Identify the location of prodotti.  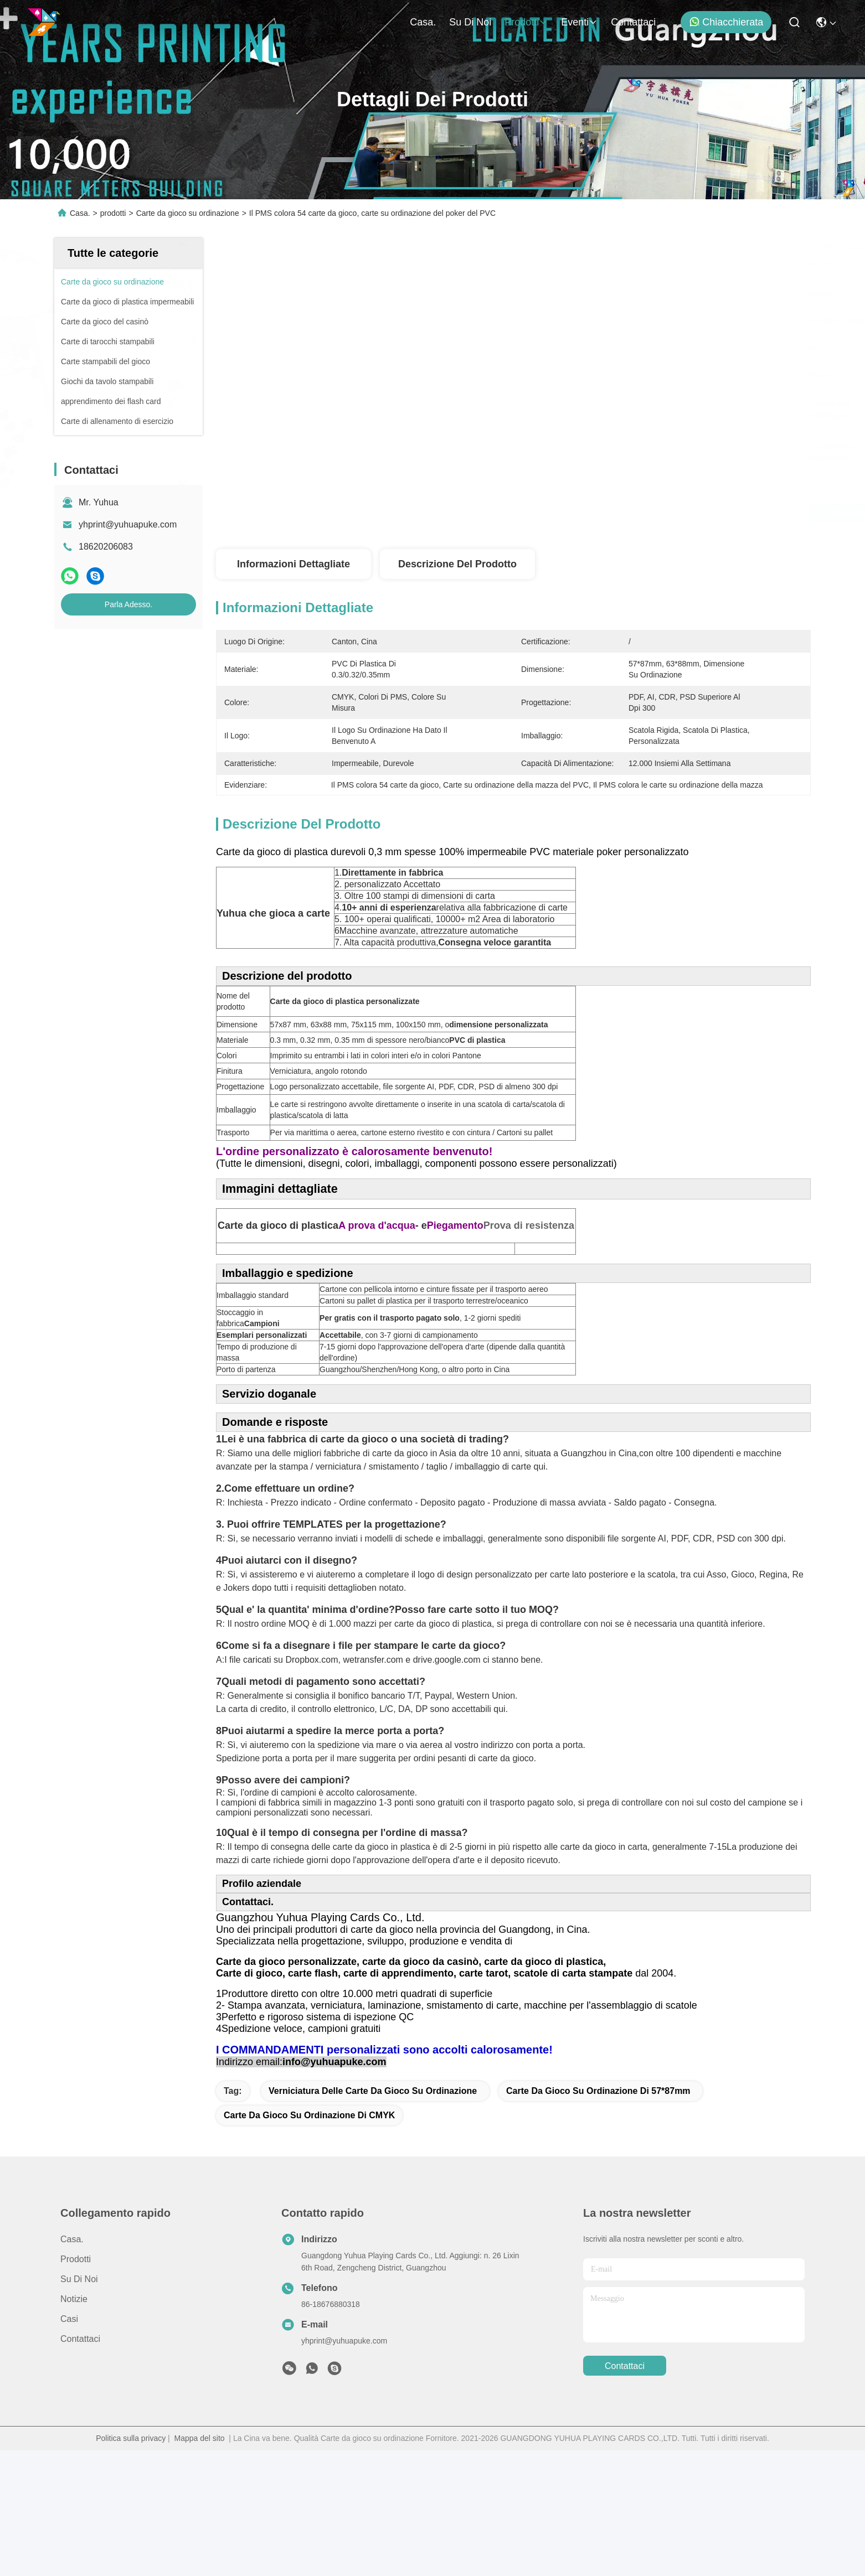
(526, 22).